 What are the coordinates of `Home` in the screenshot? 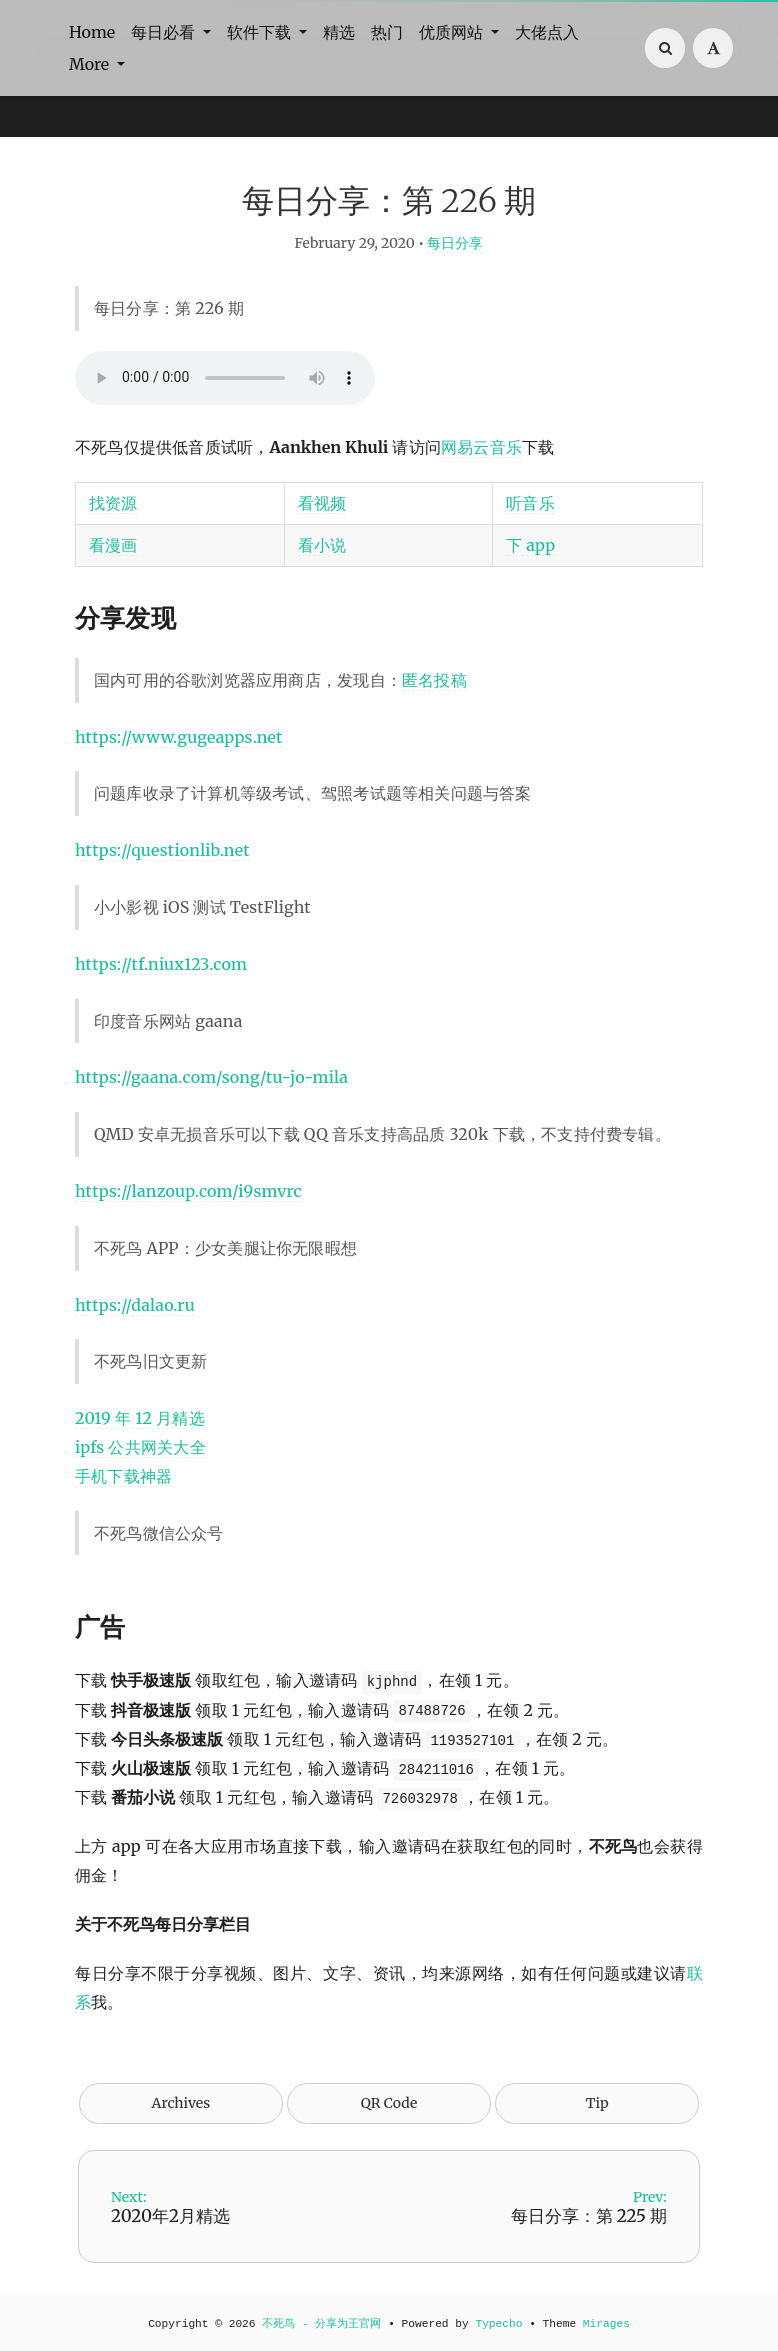 It's located at (92, 32).